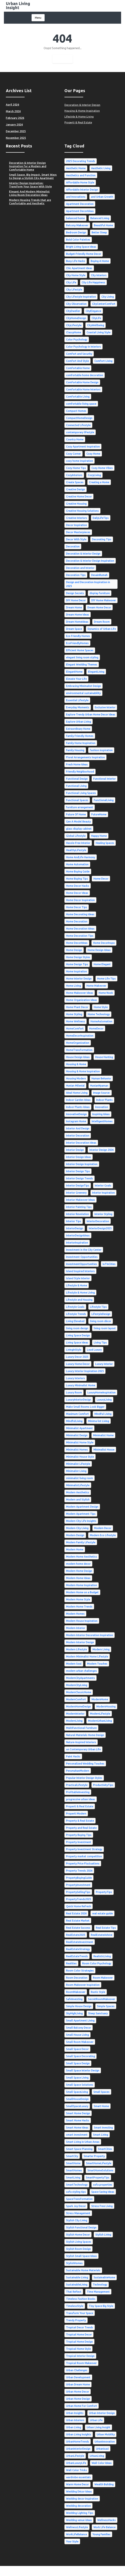 This screenshot has width=125, height=2576. Describe the element at coordinates (106, 978) in the screenshot. I see `Home Life Tips` at that location.